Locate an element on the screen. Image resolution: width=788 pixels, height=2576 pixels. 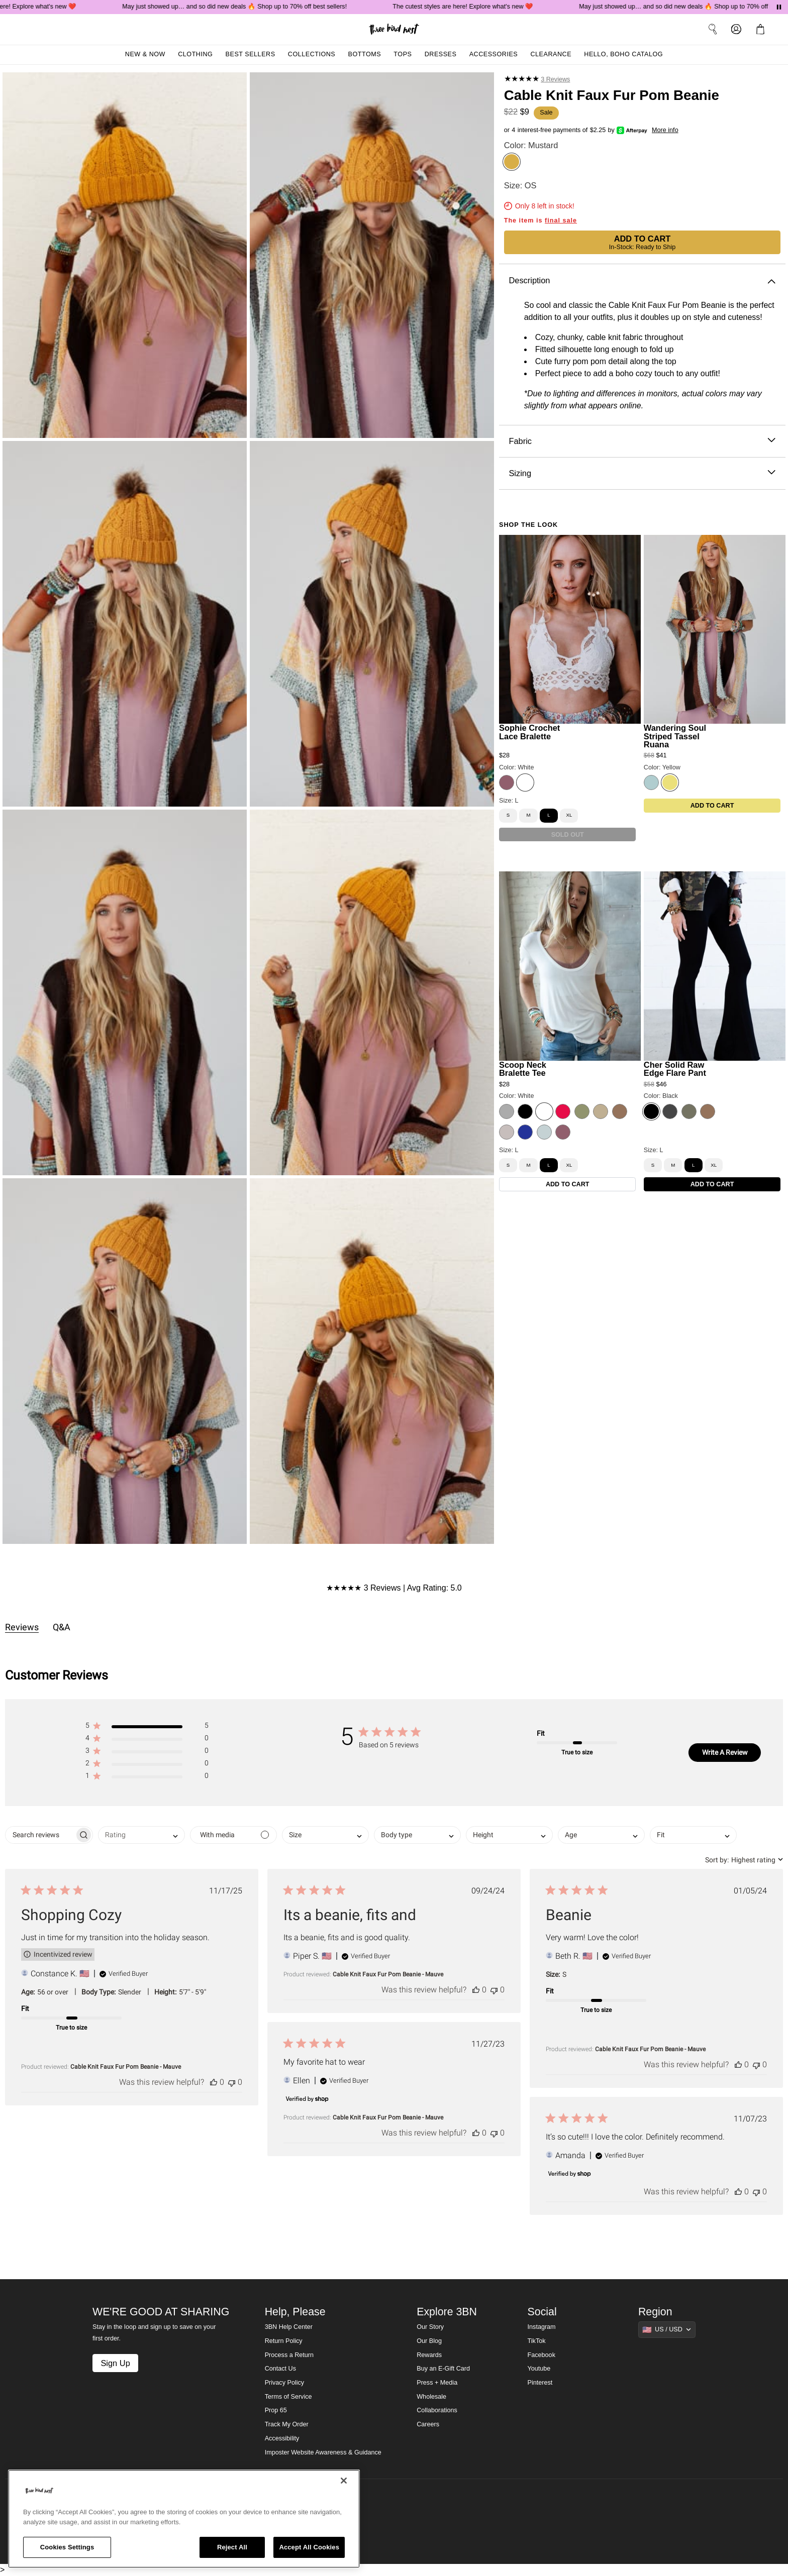
Fabric is located at coordinates (642, 441).